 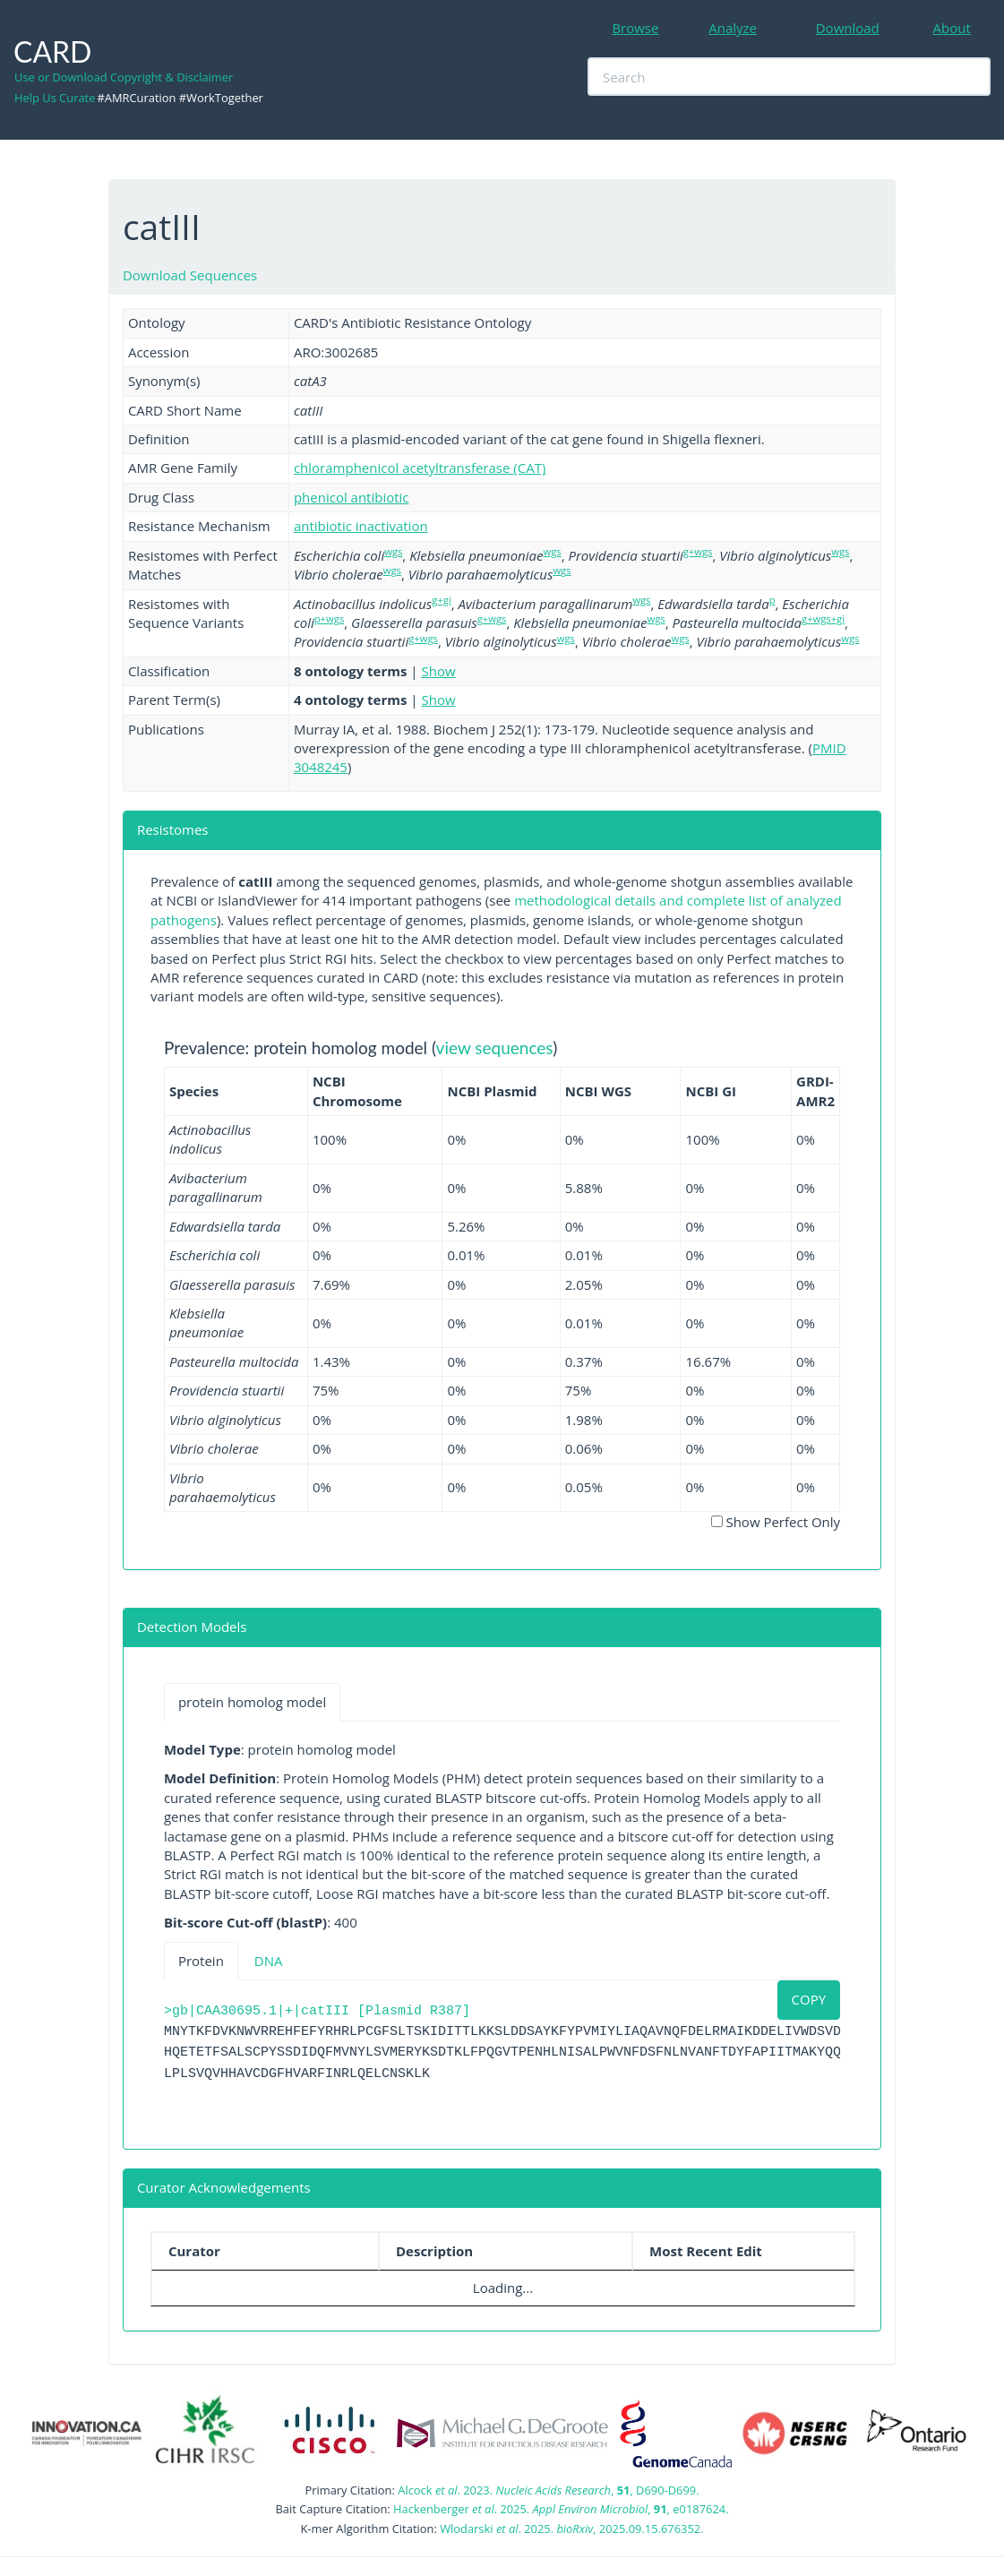 What do you see at coordinates (190, 275) in the screenshot?
I see `Download Sequences` at bounding box center [190, 275].